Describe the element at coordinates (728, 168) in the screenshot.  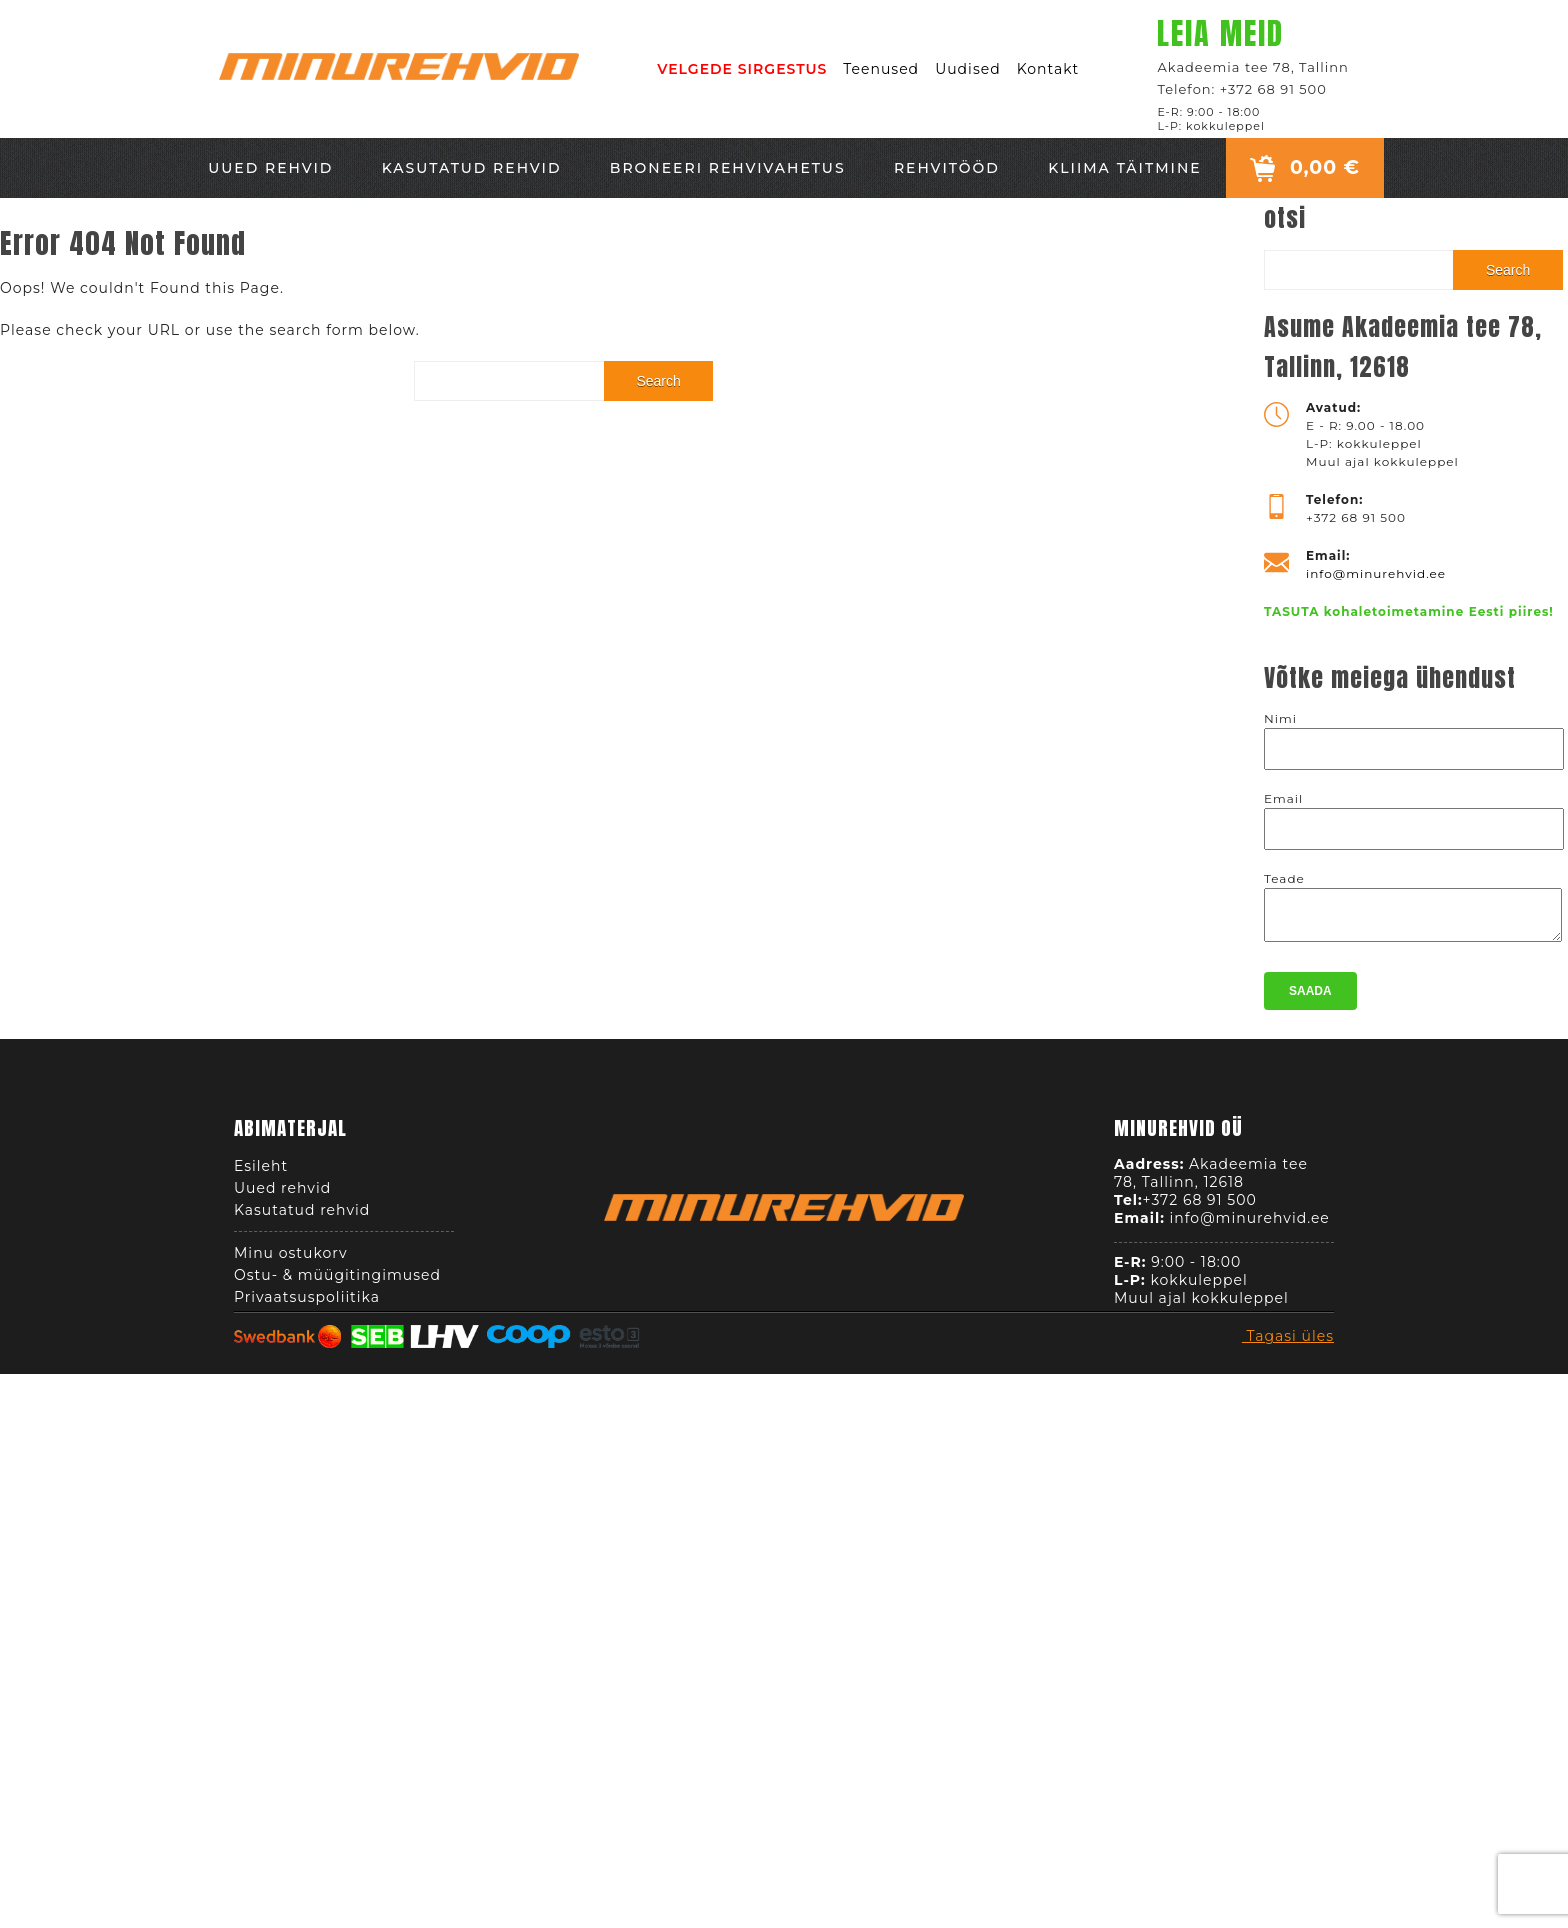
I see `Broneeri rehvivahetus` at that location.